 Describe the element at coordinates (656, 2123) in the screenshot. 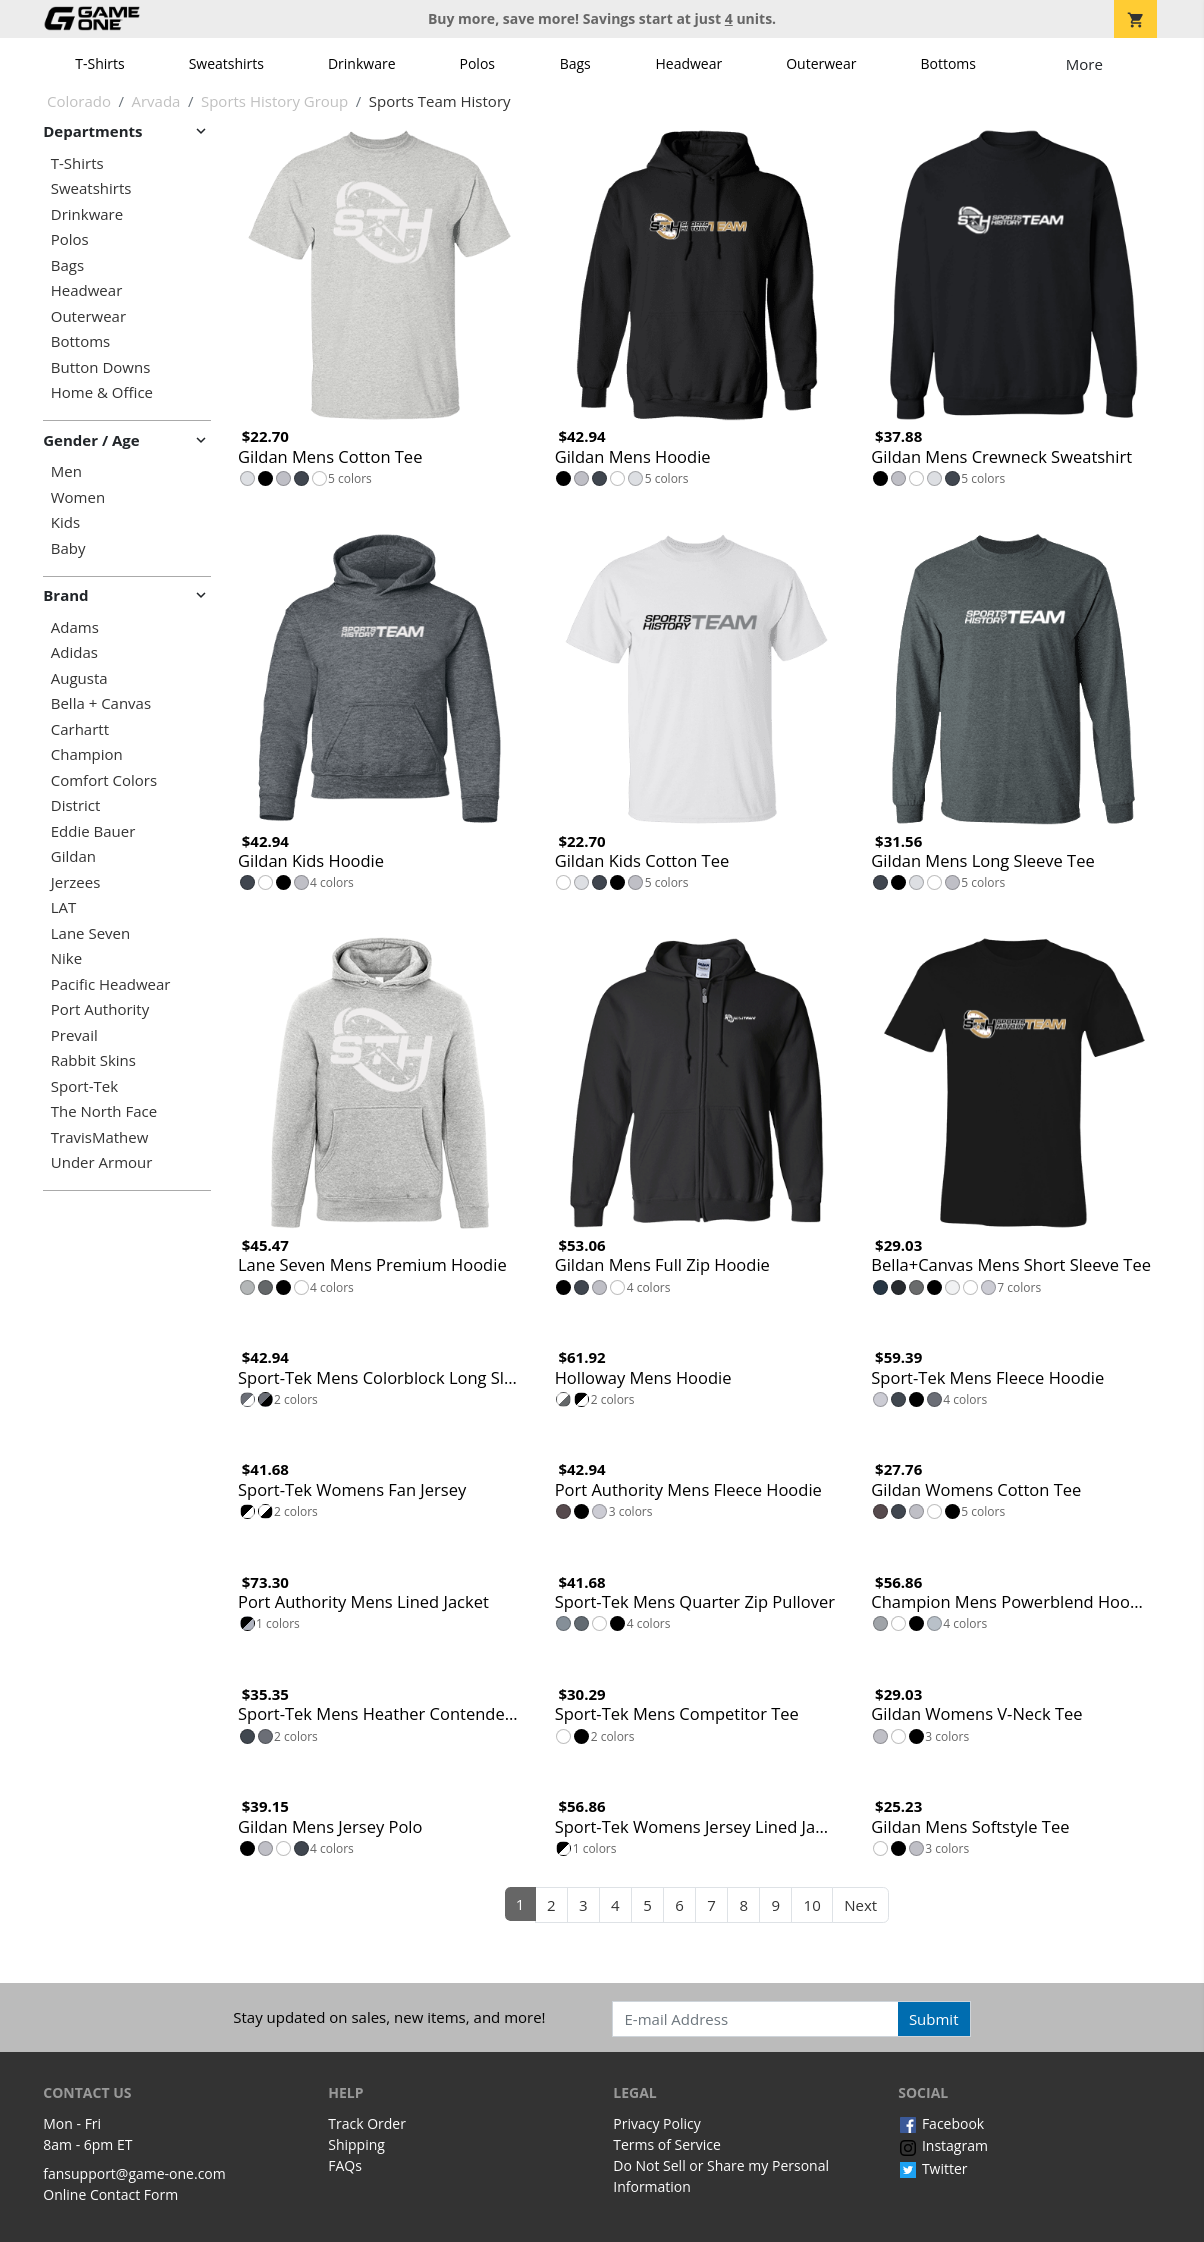

I see `Privacy Policy` at that location.